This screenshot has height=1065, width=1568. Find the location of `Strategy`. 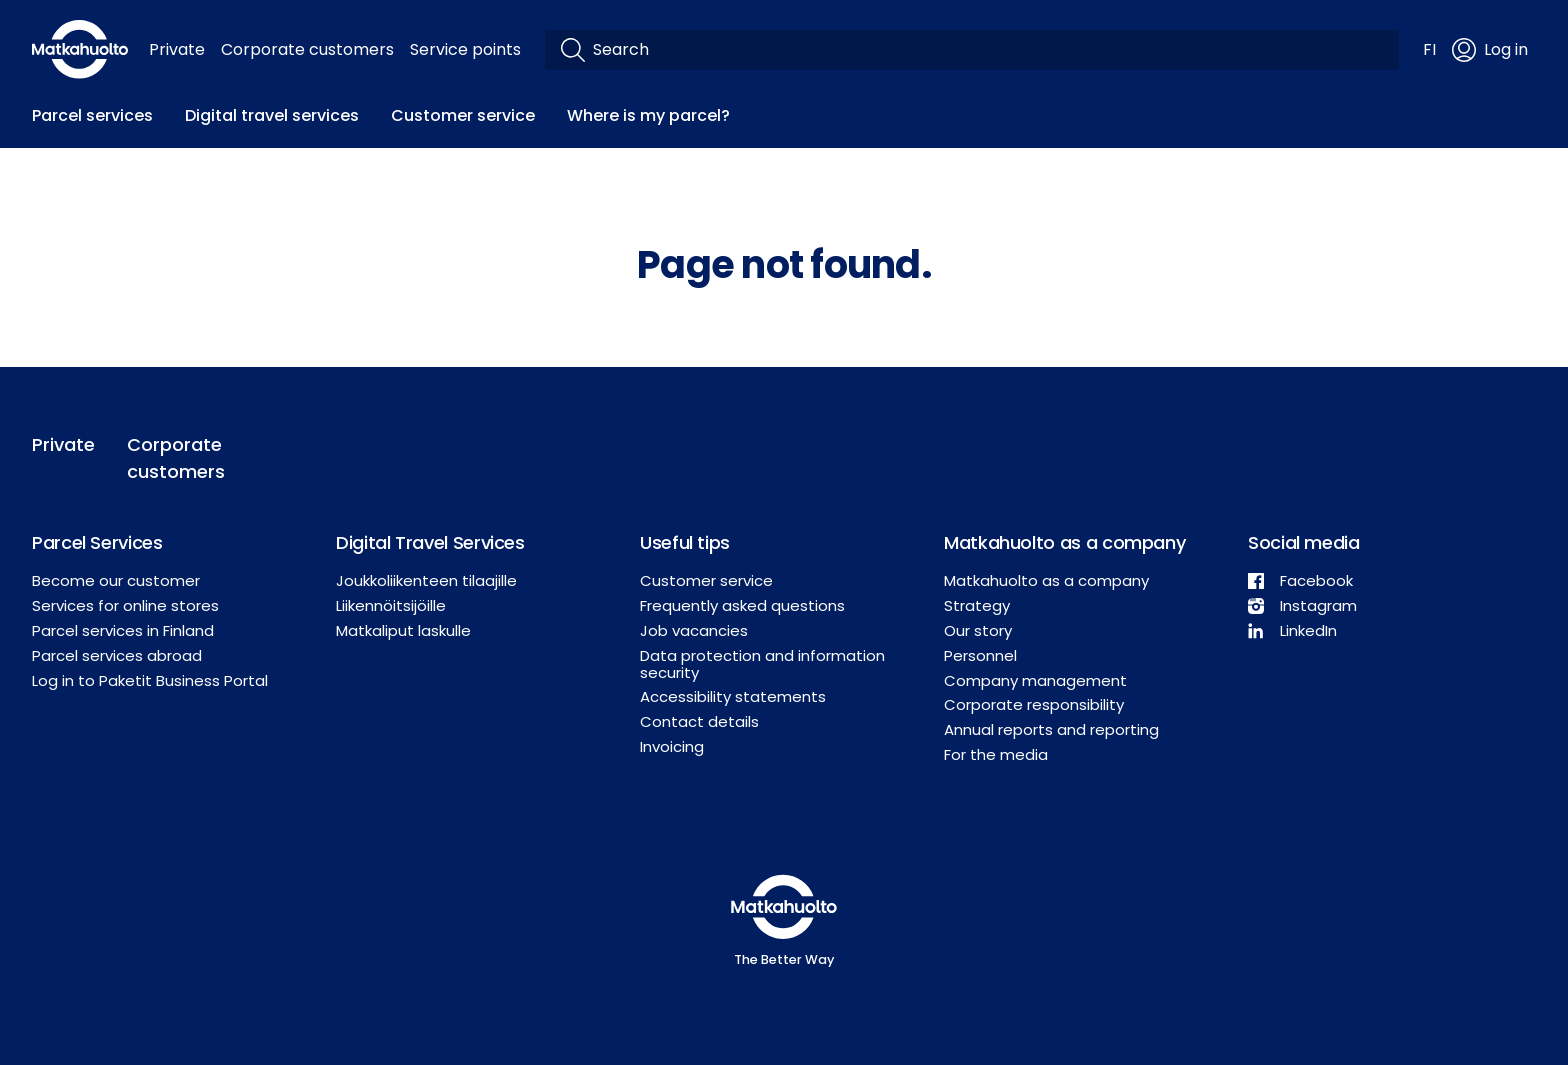

Strategy is located at coordinates (977, 605).